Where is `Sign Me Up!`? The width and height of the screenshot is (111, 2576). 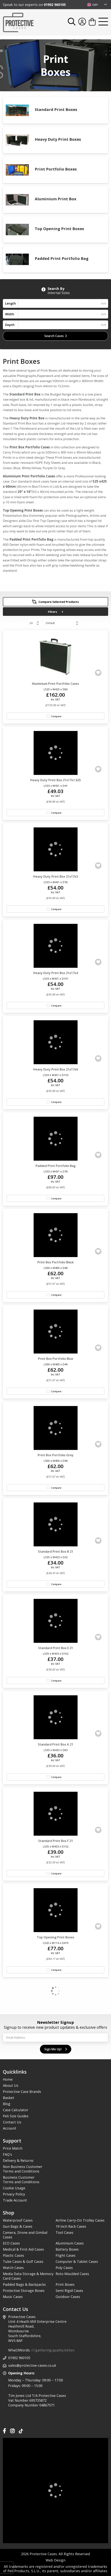
Sign Me Up! is located at coordinates (55, 2049).